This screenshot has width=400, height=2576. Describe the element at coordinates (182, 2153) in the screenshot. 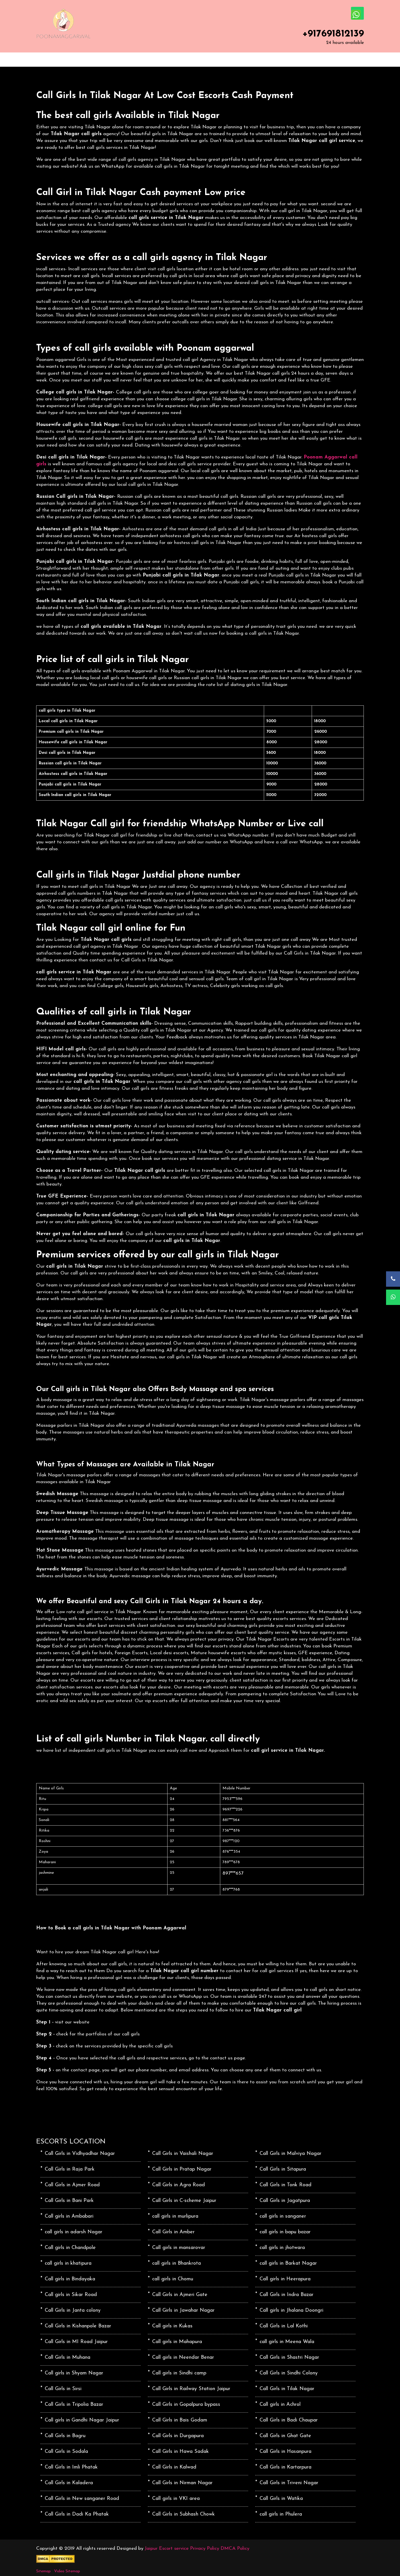

I see `Call Girls in Vaishali Nagar` at that location.